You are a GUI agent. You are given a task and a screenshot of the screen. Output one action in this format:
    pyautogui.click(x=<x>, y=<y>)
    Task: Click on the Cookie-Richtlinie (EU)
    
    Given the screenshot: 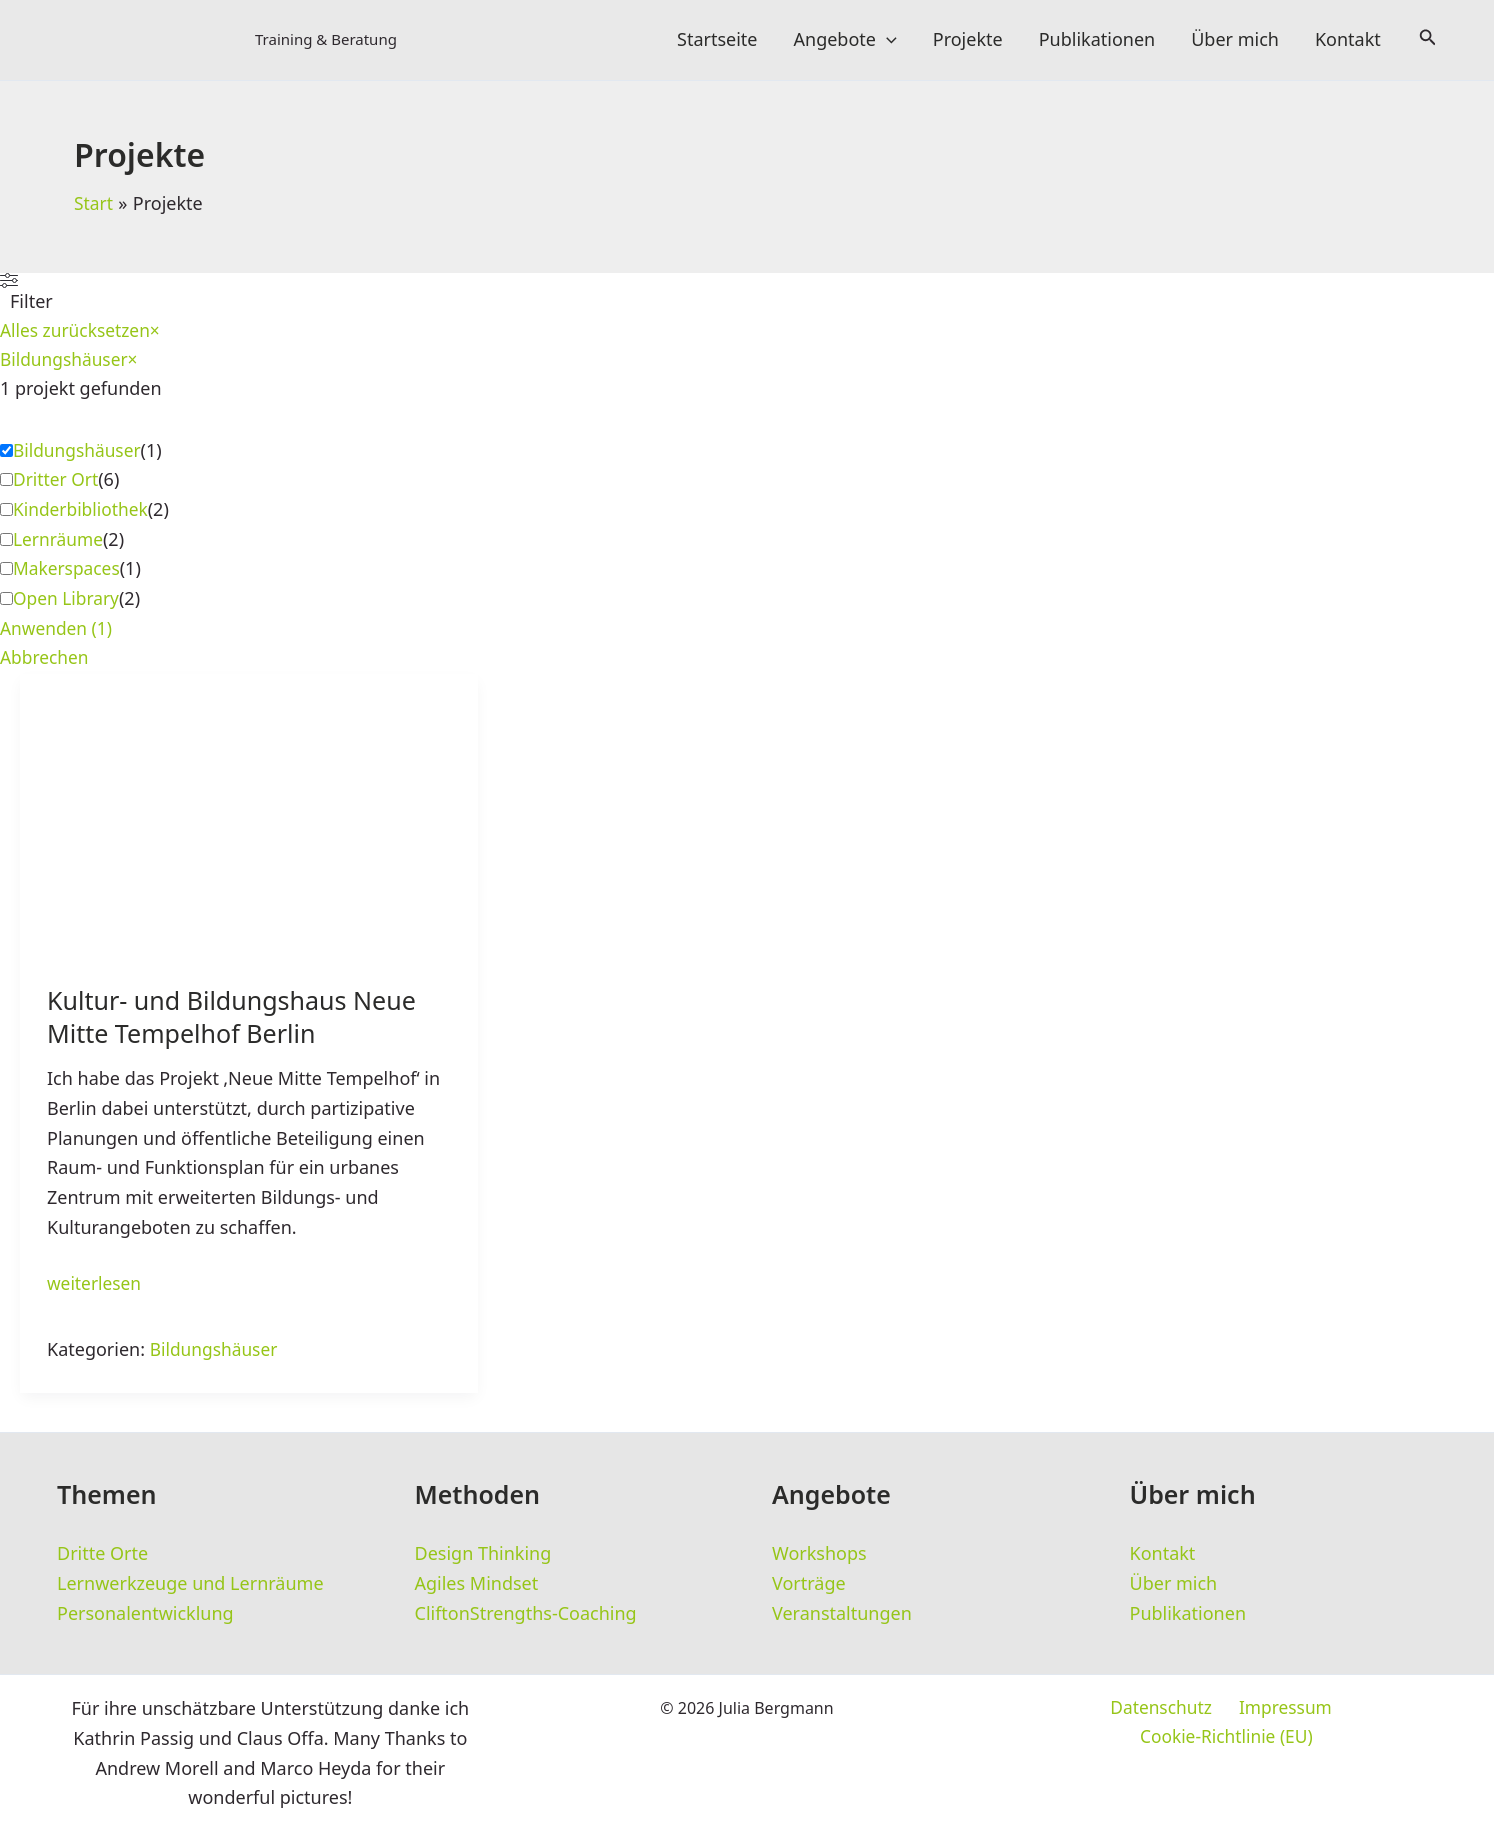 What is the action you would take?
    pyautogui.click(x=1342, y=1710)
    